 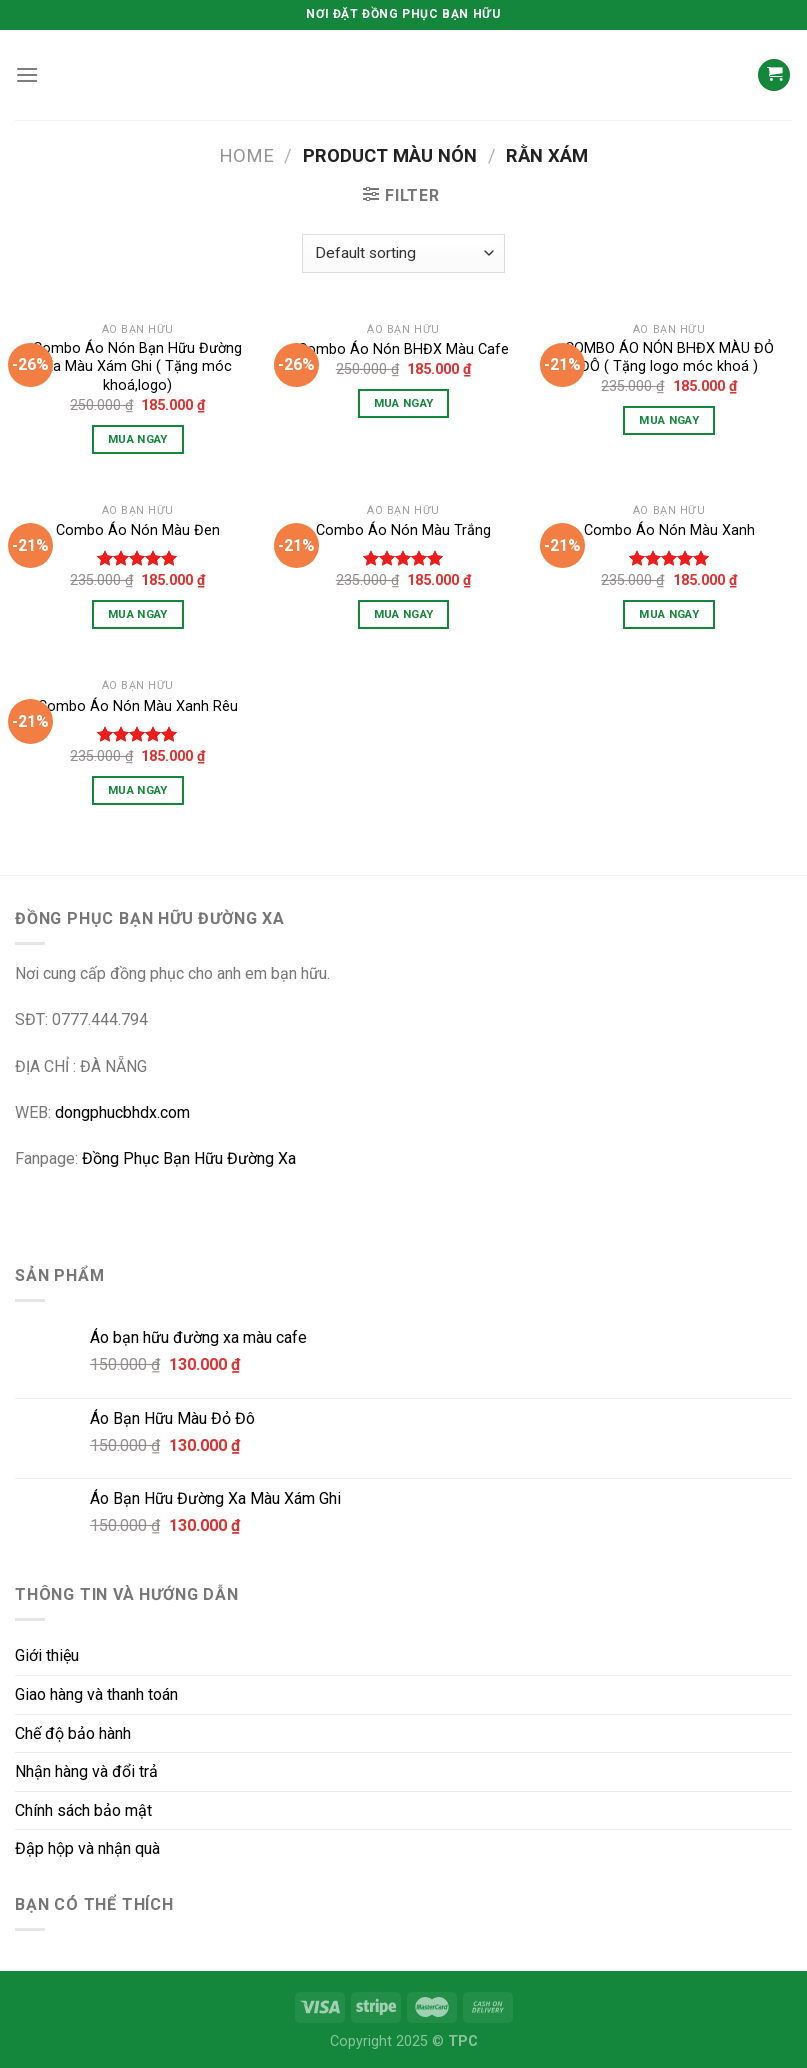 I want to click on Mua Ngay [Select options for “Combo Áo Nón BHĐX Màu Cafe”], so click(x=404, y=403).